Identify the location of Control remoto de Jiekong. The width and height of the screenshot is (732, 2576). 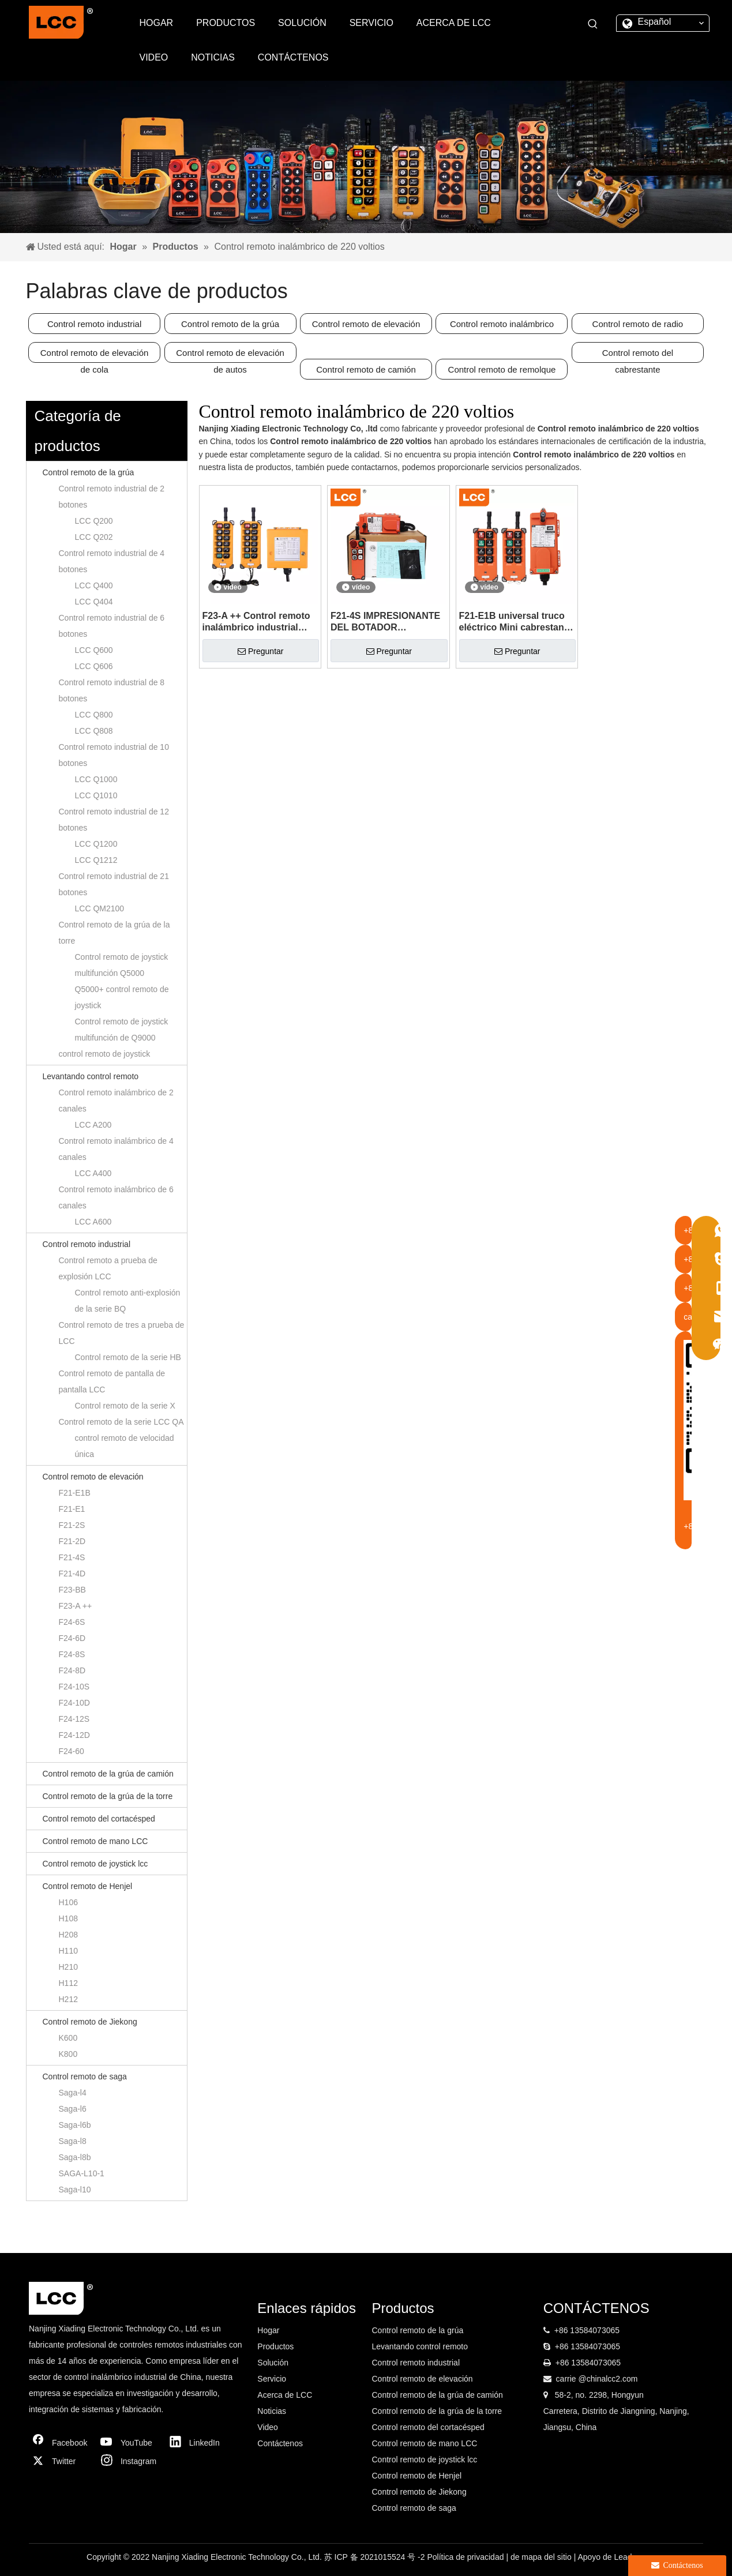
(90, 2021).